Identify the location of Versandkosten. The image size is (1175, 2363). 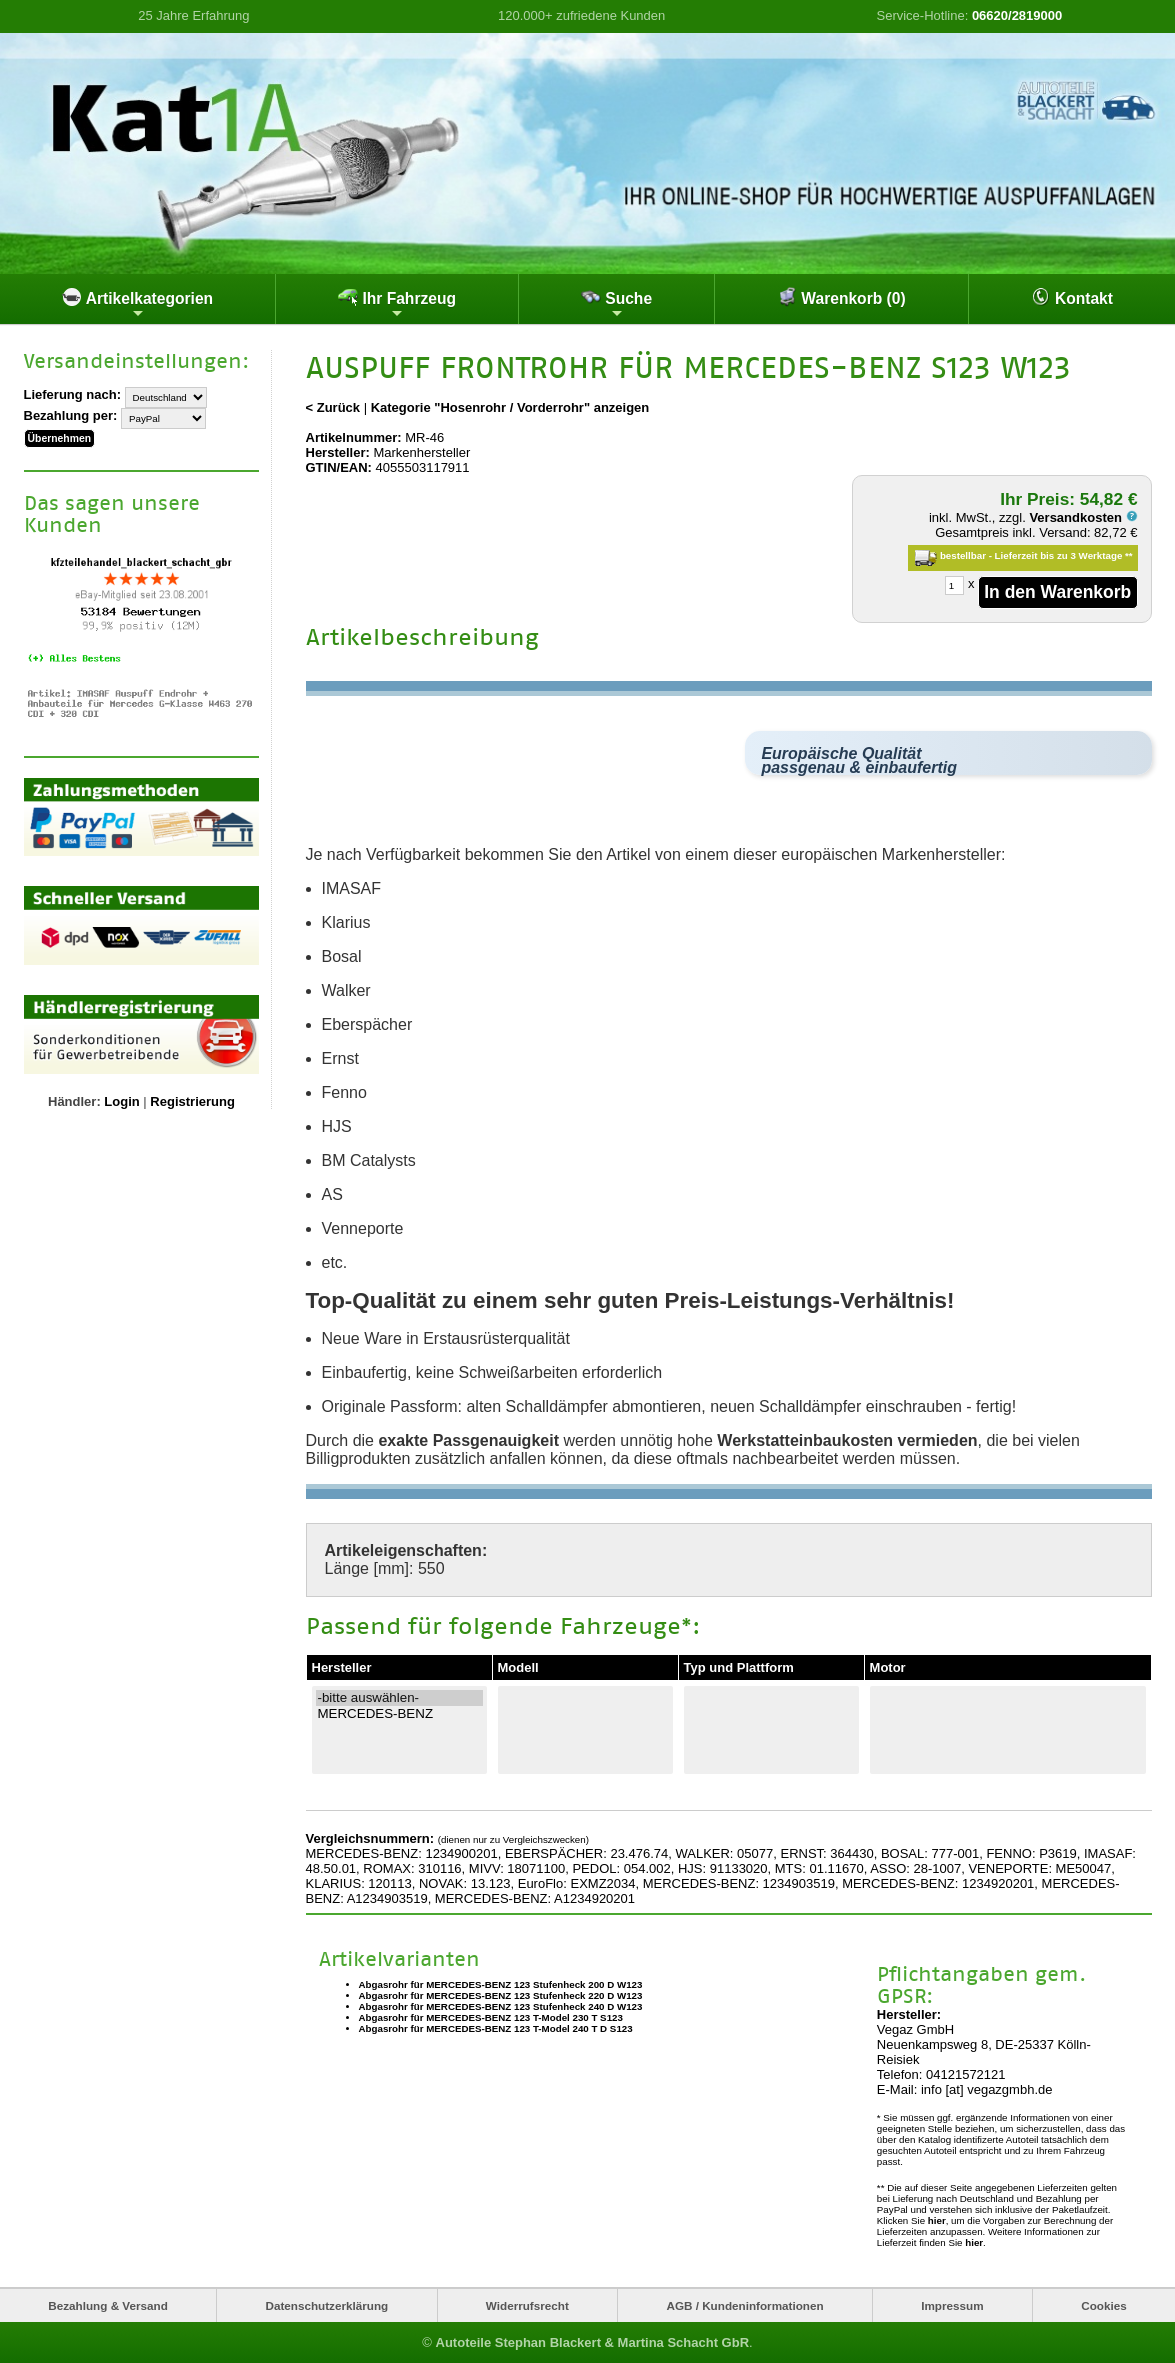
(1083, 517).